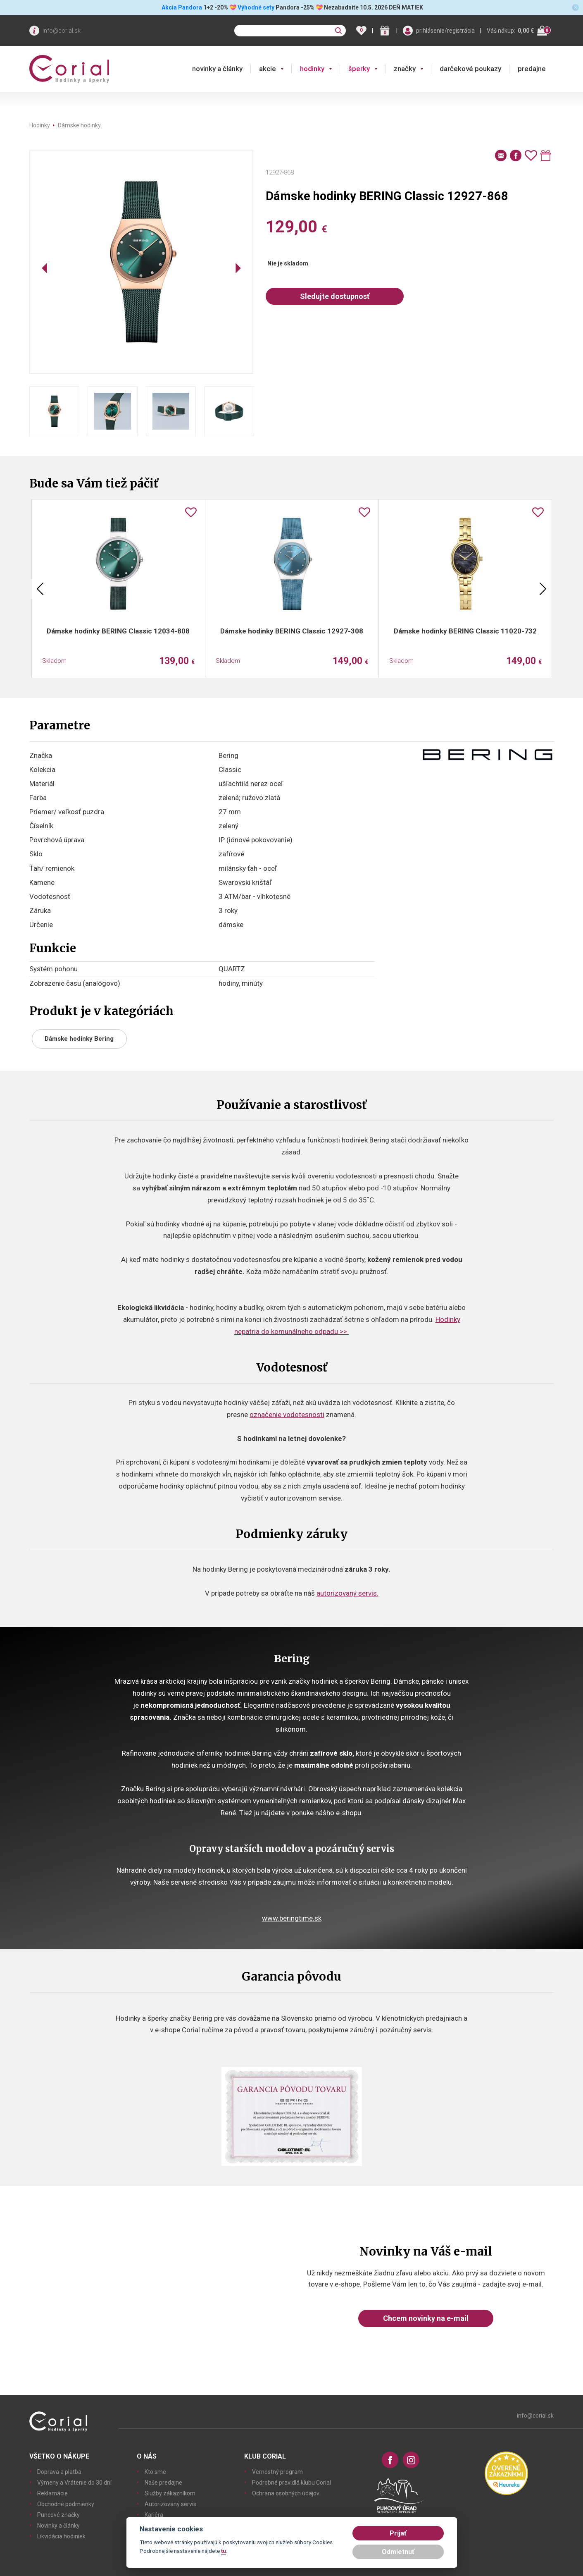  I want to click on značky, so click(405, 69).